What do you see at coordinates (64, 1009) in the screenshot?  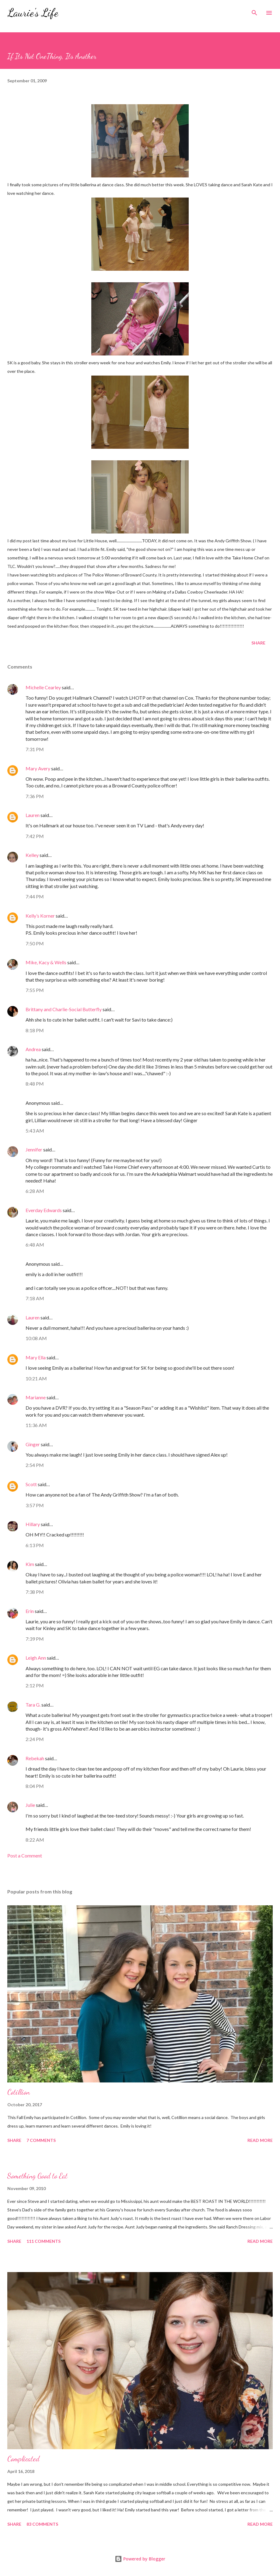 I see `Brittany and Charlie-Social Butterfly` at bounding box center [64, 1009].